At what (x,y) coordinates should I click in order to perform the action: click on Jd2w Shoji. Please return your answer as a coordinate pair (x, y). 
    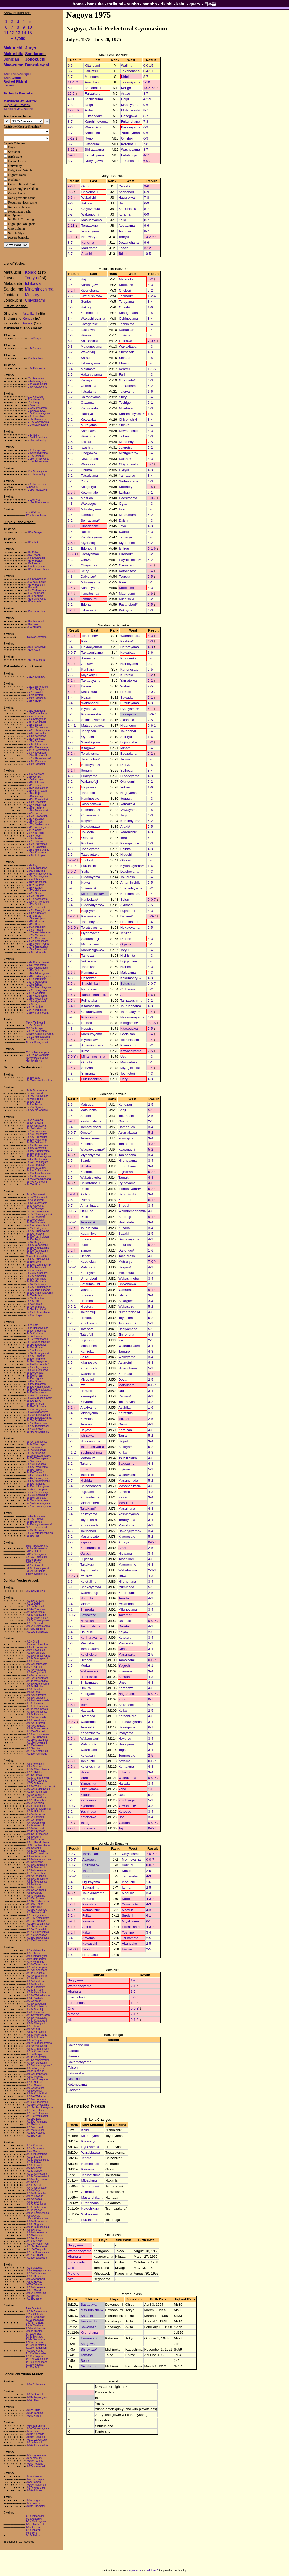
    Looking at the image, I should click on (32, 1641).